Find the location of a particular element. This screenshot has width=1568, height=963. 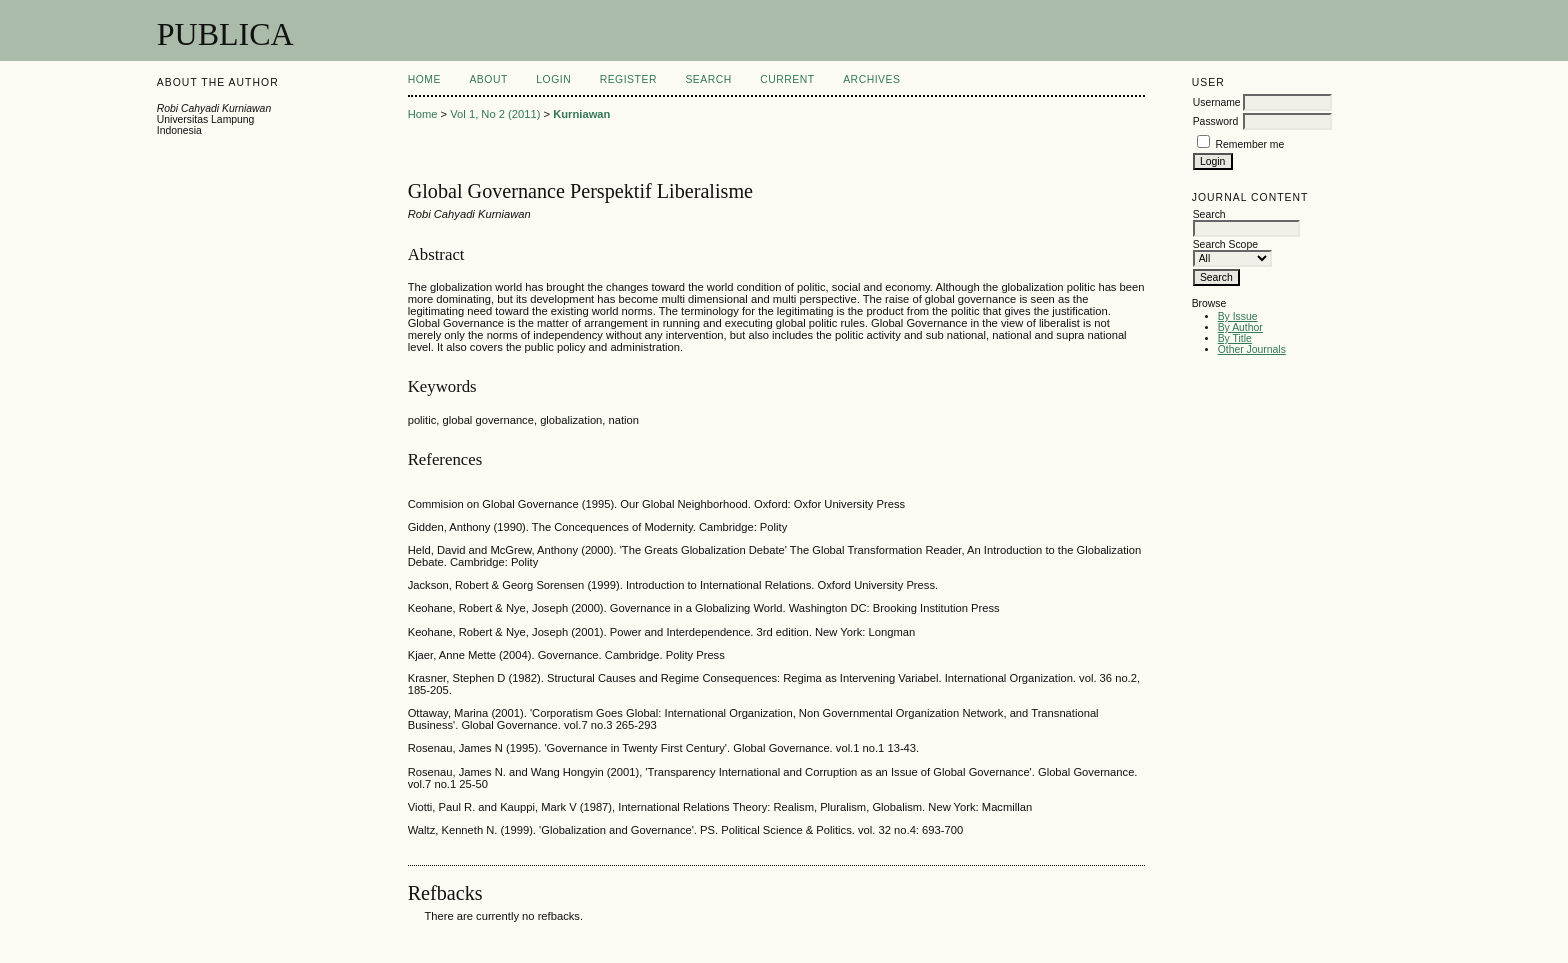

Remember me is located at coordinates (1250, 144).